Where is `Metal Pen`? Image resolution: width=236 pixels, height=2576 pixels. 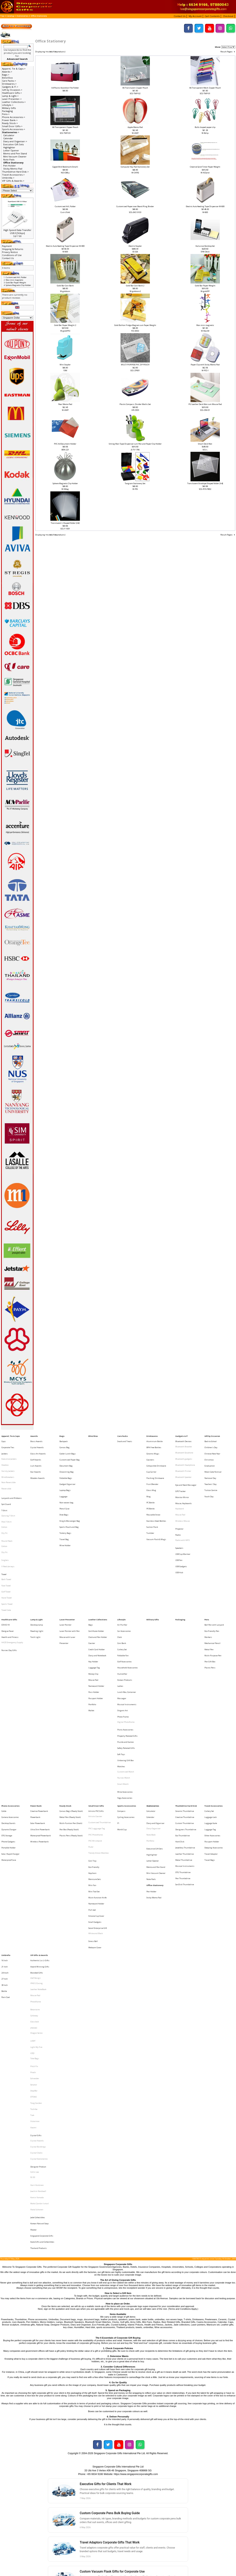
Metal Pen is located at coordinates (209, 1592).